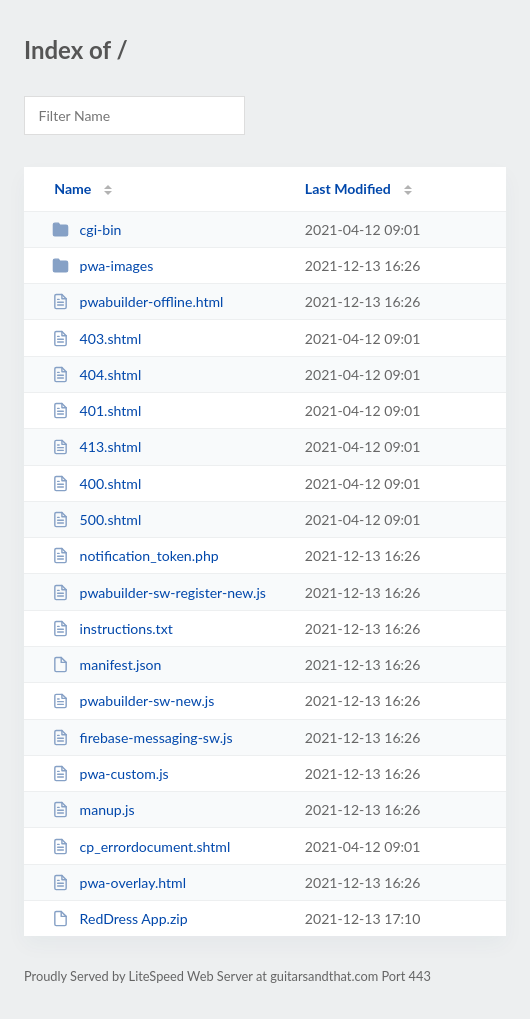 This screenshot has height=1019, width=530. What do you see at coordinates (119, 882) in the screenshot?
I see `pwa-overlay.html` at bounding box center [119, 882].